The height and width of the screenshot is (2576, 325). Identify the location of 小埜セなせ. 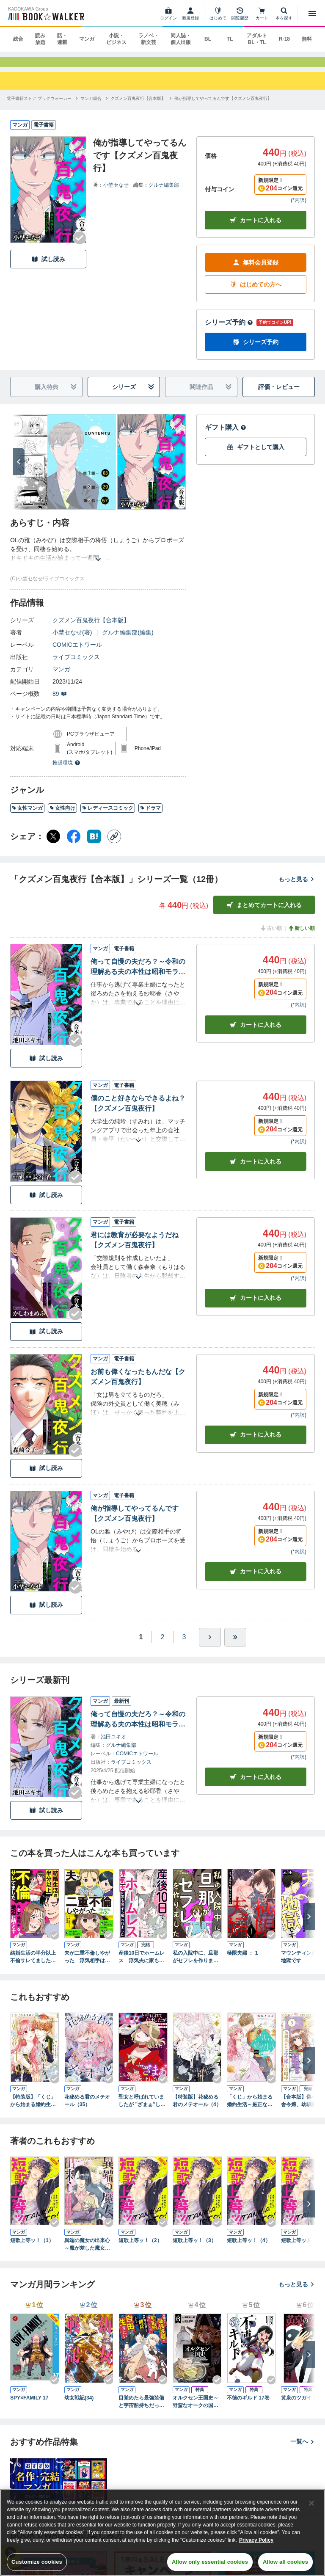
(116, 193).